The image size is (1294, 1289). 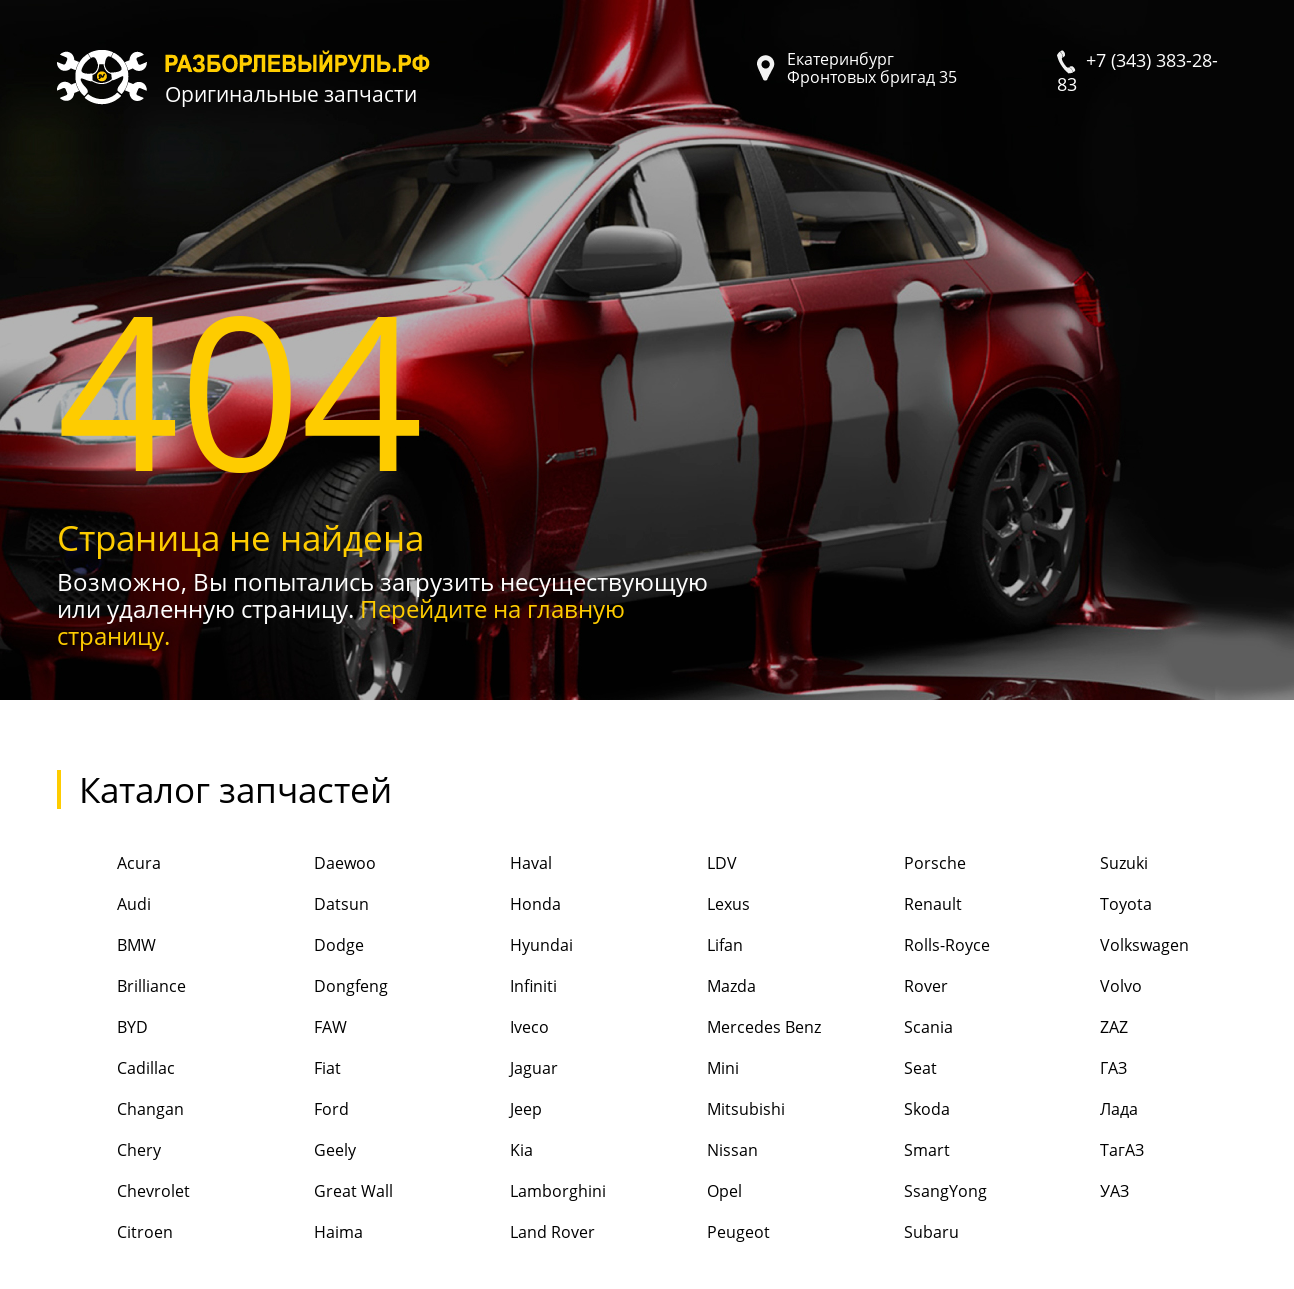 I want to click on SsangYong, so click(x=915, y=1192).